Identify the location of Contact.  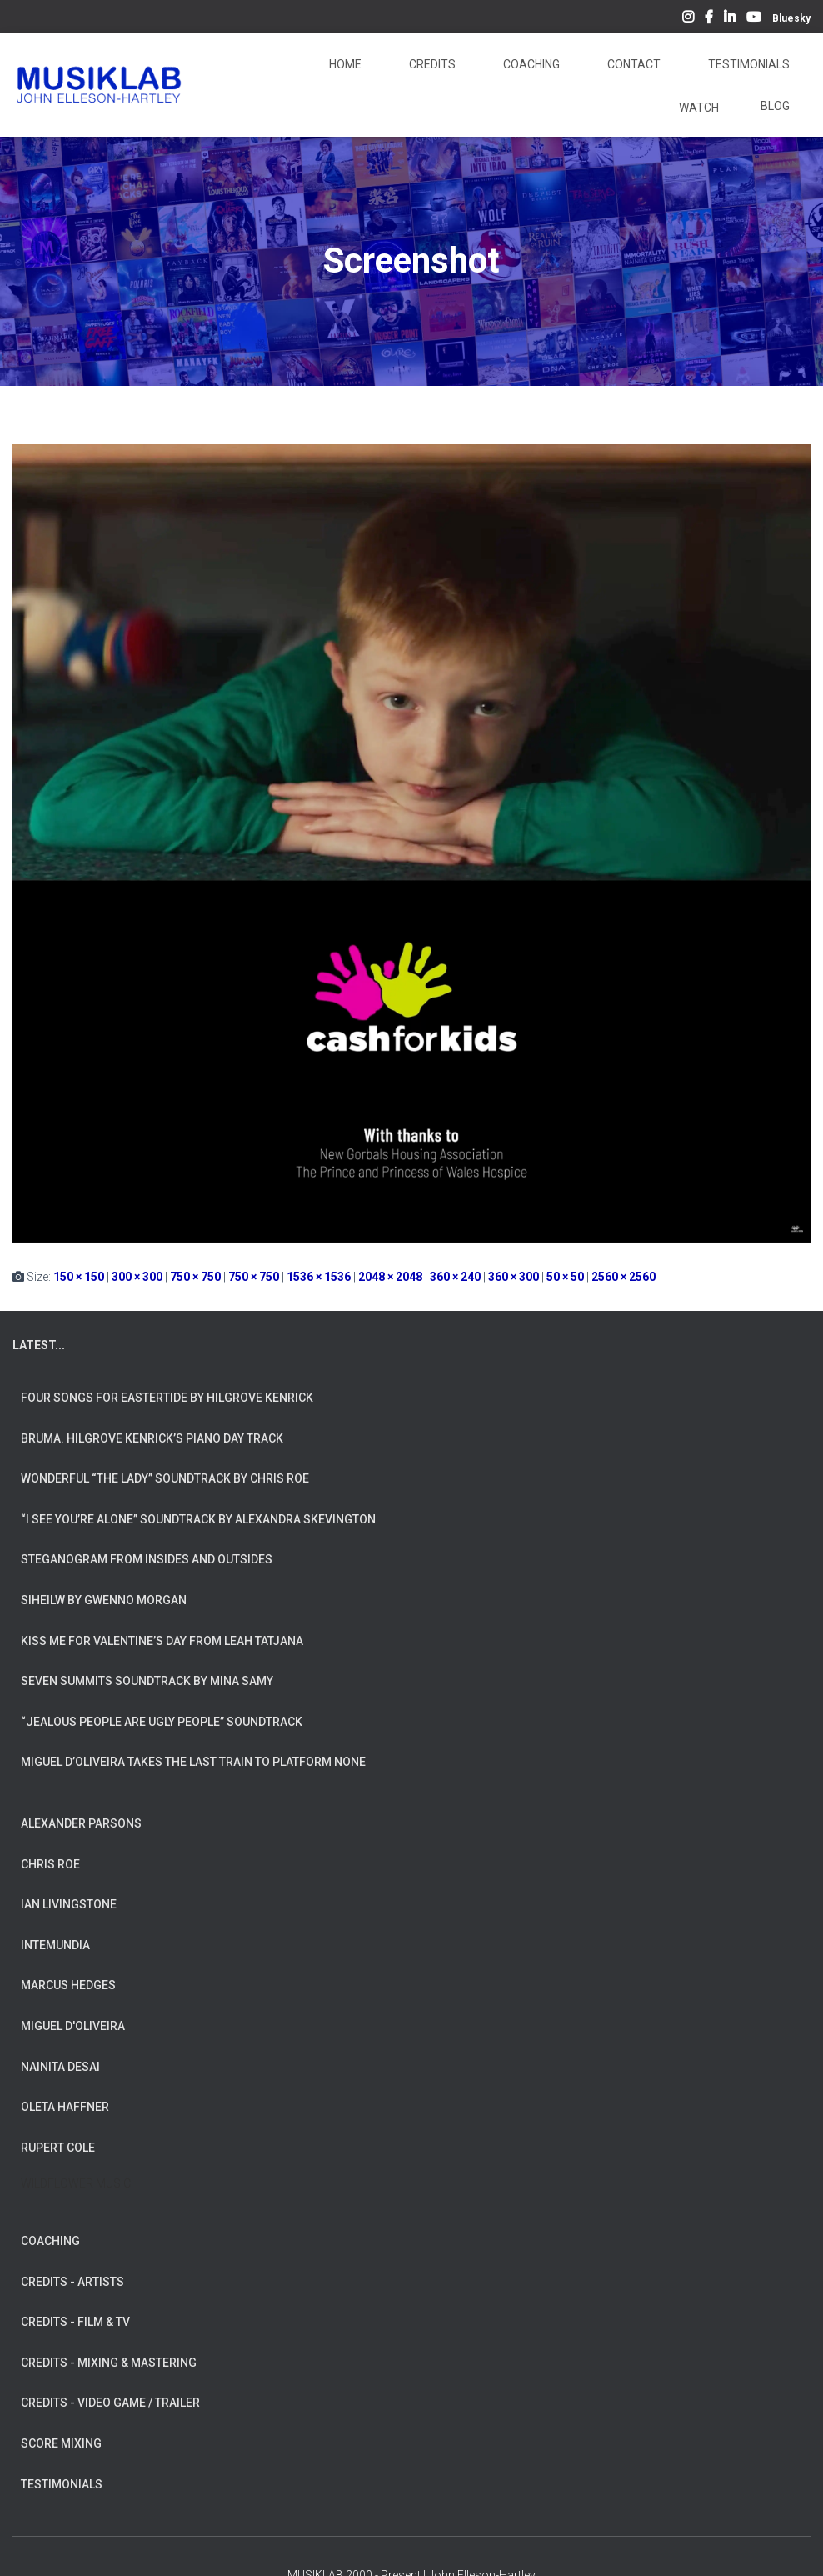
(633, 64).